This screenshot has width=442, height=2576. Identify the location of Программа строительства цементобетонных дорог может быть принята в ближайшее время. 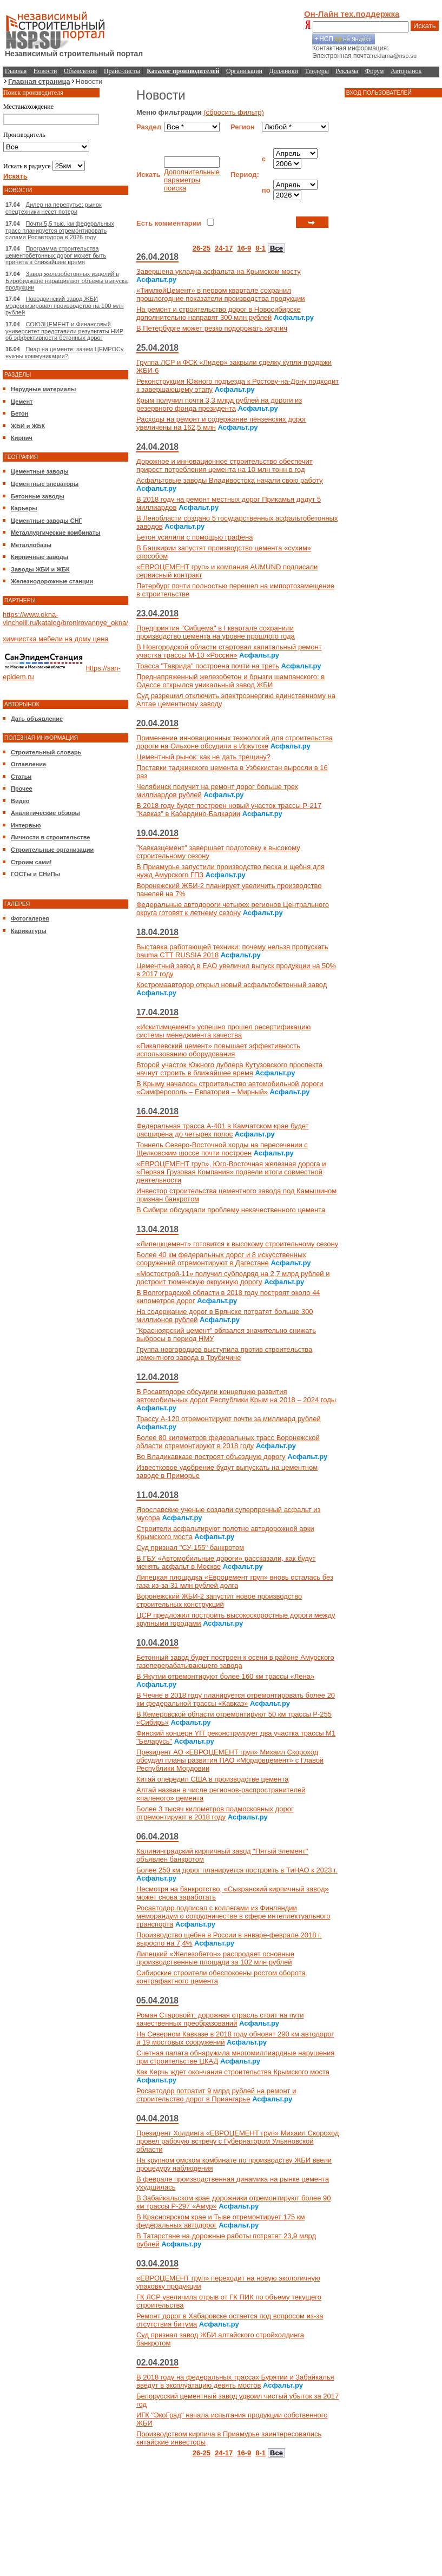
(55, 255).